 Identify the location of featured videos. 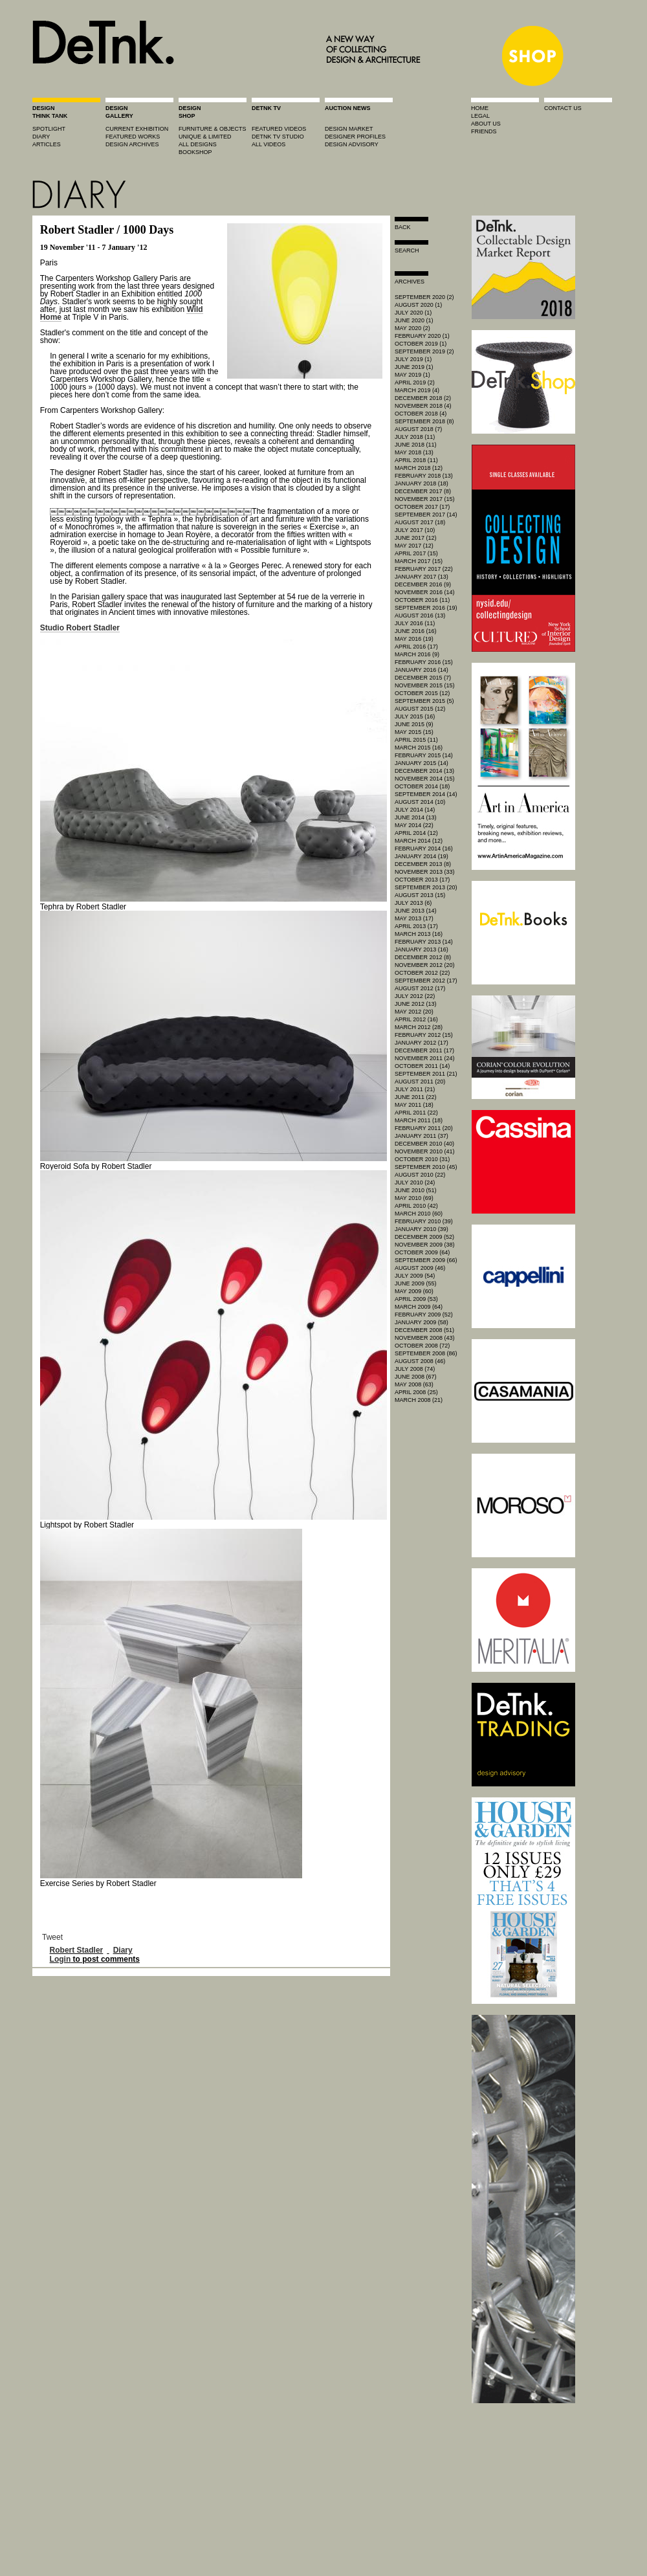
(279, 129).